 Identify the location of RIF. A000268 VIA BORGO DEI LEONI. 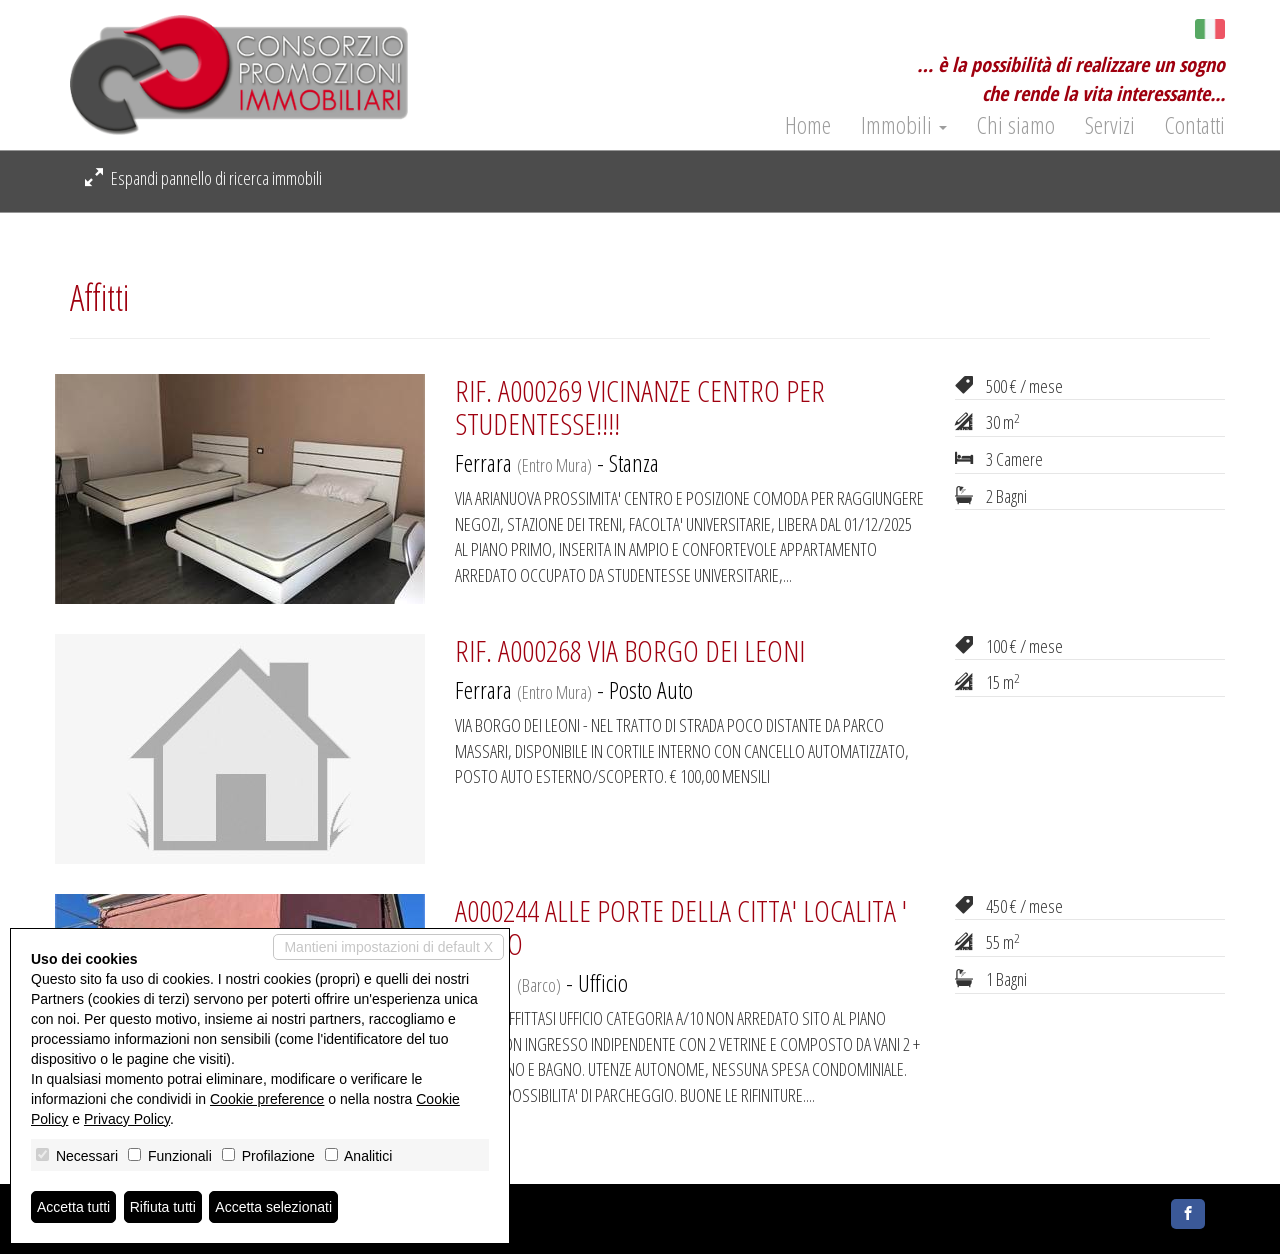
(630, 650).